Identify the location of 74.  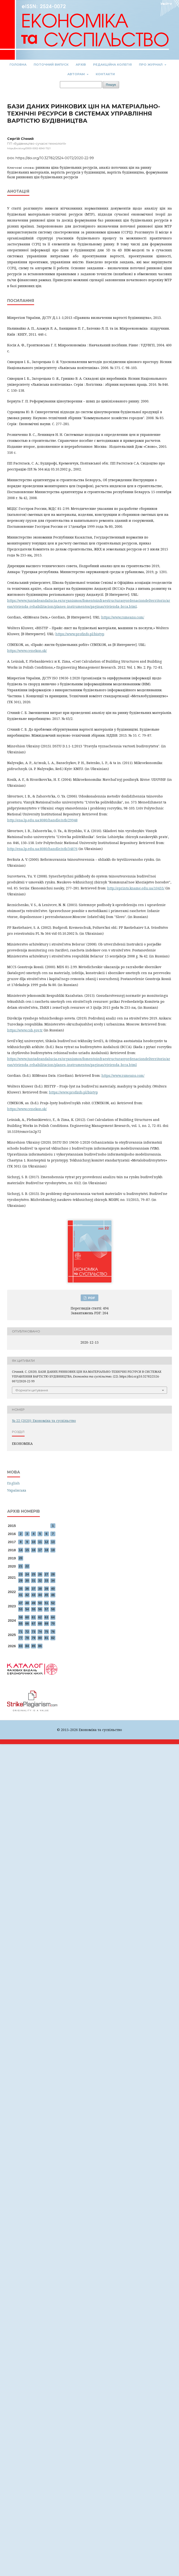
(40, 1631).